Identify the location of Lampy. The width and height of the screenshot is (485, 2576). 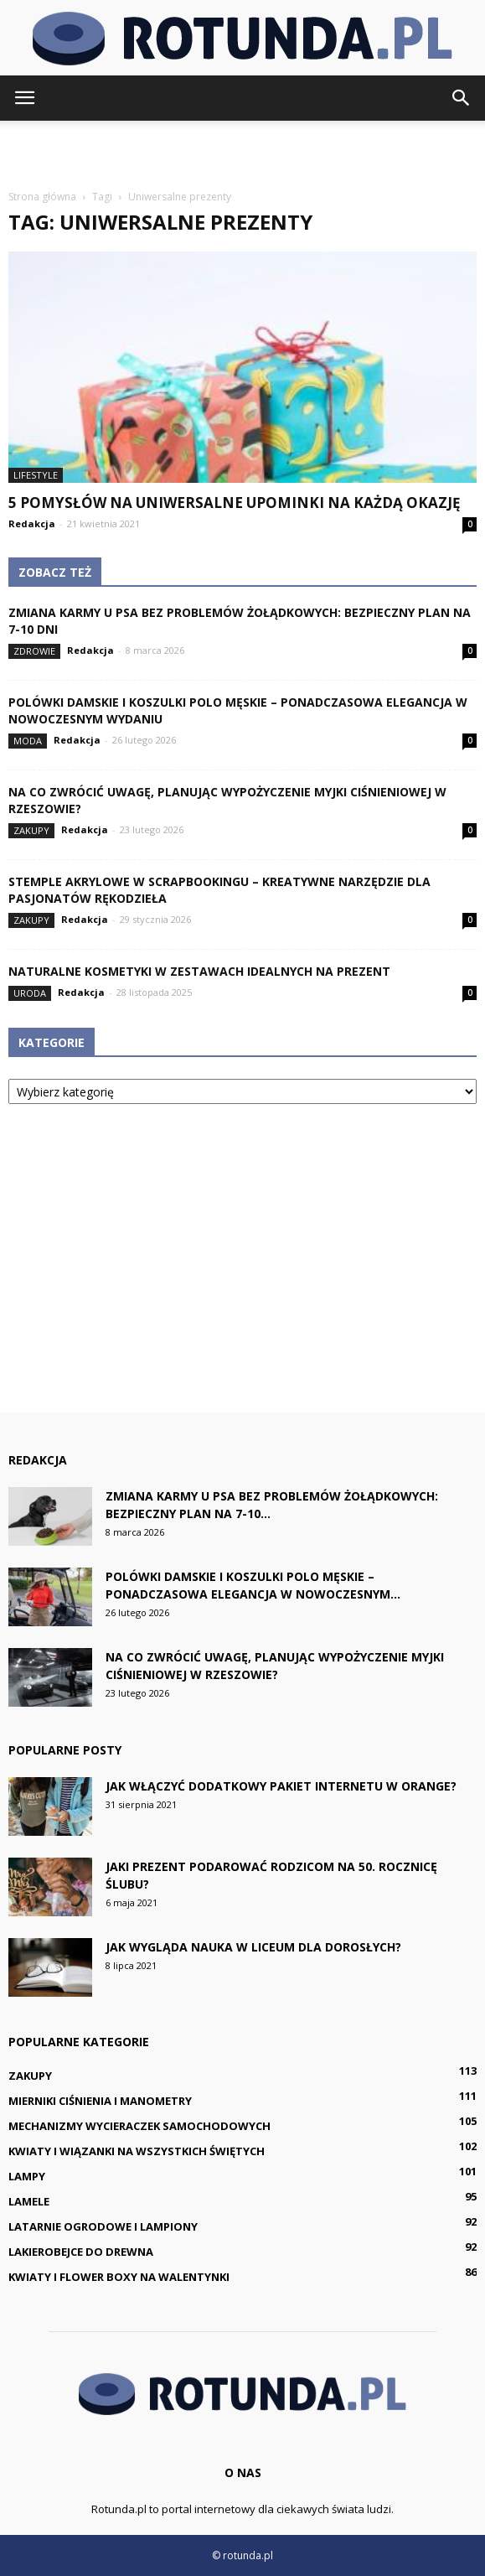
(26, 2176).